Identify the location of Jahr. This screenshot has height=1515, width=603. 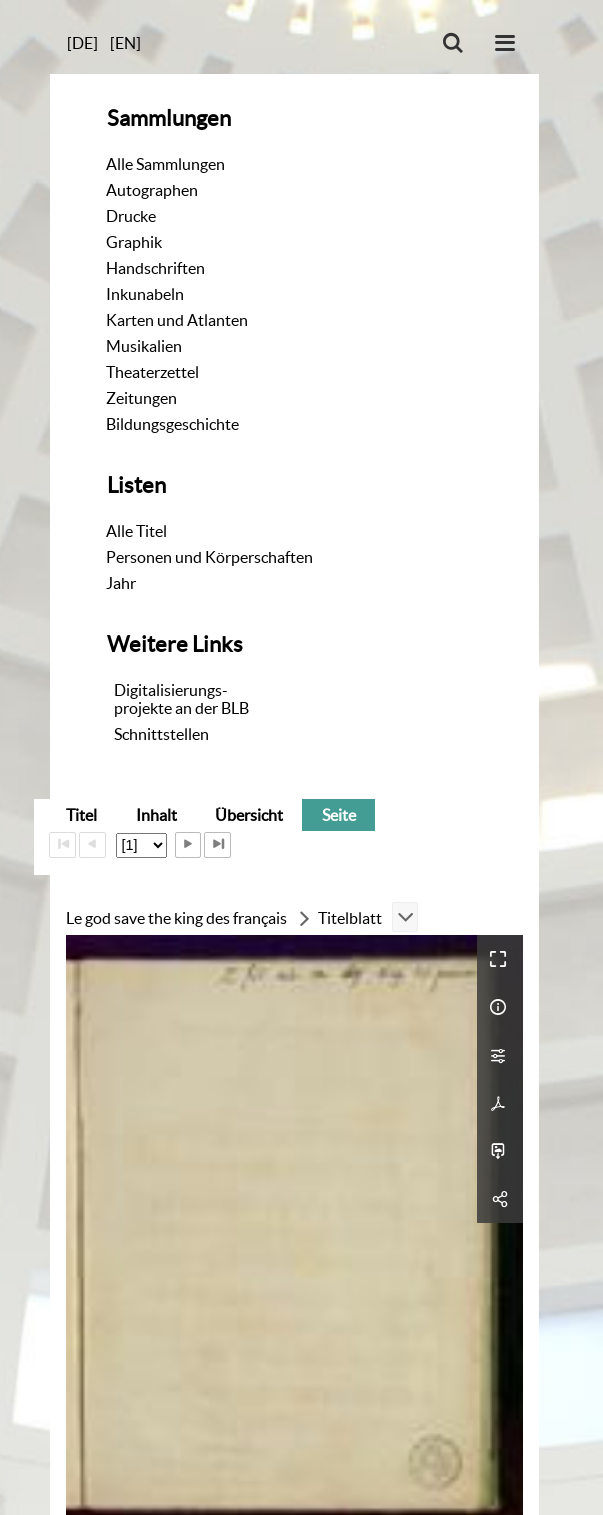
(121, 583).